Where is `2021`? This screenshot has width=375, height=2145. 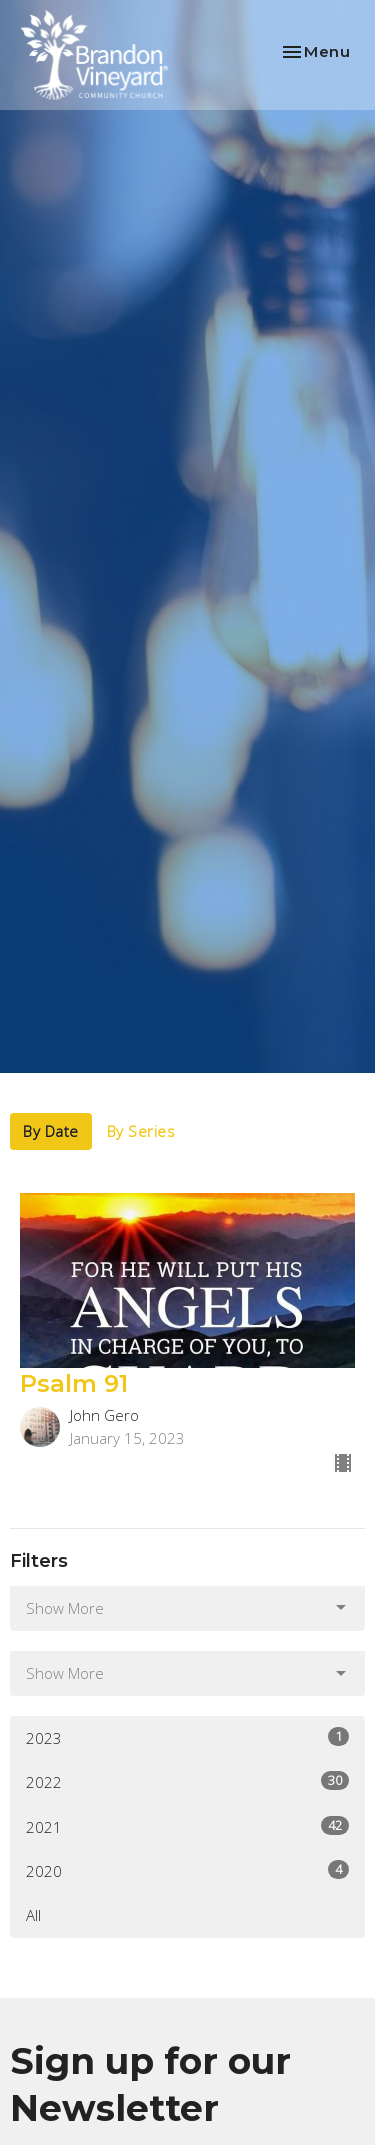
2021 is located at coordinates (187, 1826).